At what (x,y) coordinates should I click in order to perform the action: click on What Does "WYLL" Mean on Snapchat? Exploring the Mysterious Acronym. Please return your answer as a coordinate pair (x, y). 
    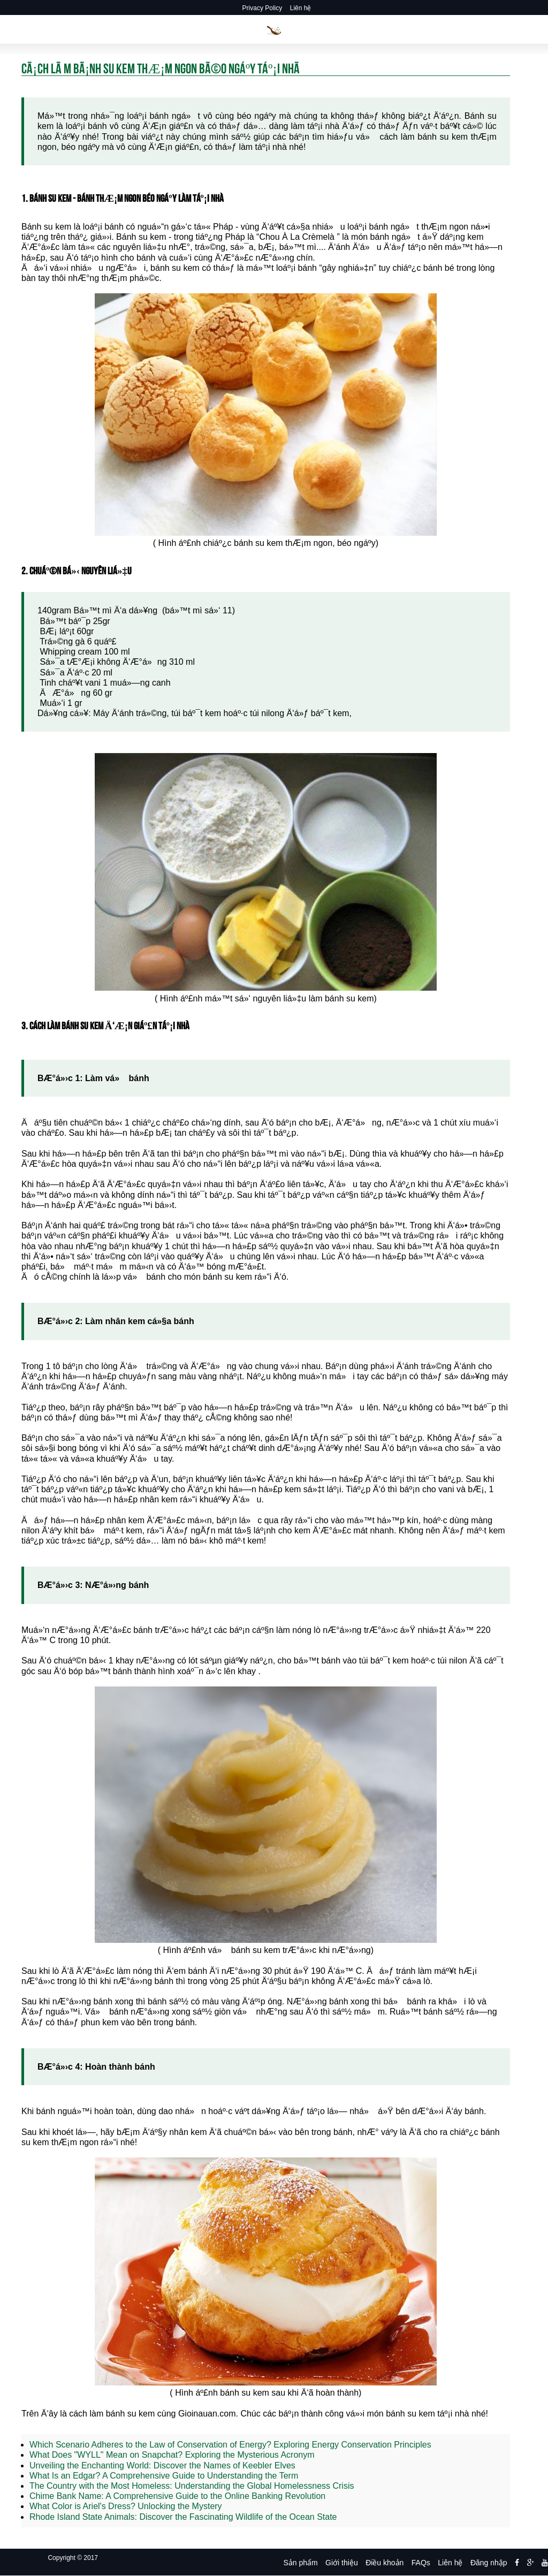
    Looking at the image, I should click on (172, 2454).